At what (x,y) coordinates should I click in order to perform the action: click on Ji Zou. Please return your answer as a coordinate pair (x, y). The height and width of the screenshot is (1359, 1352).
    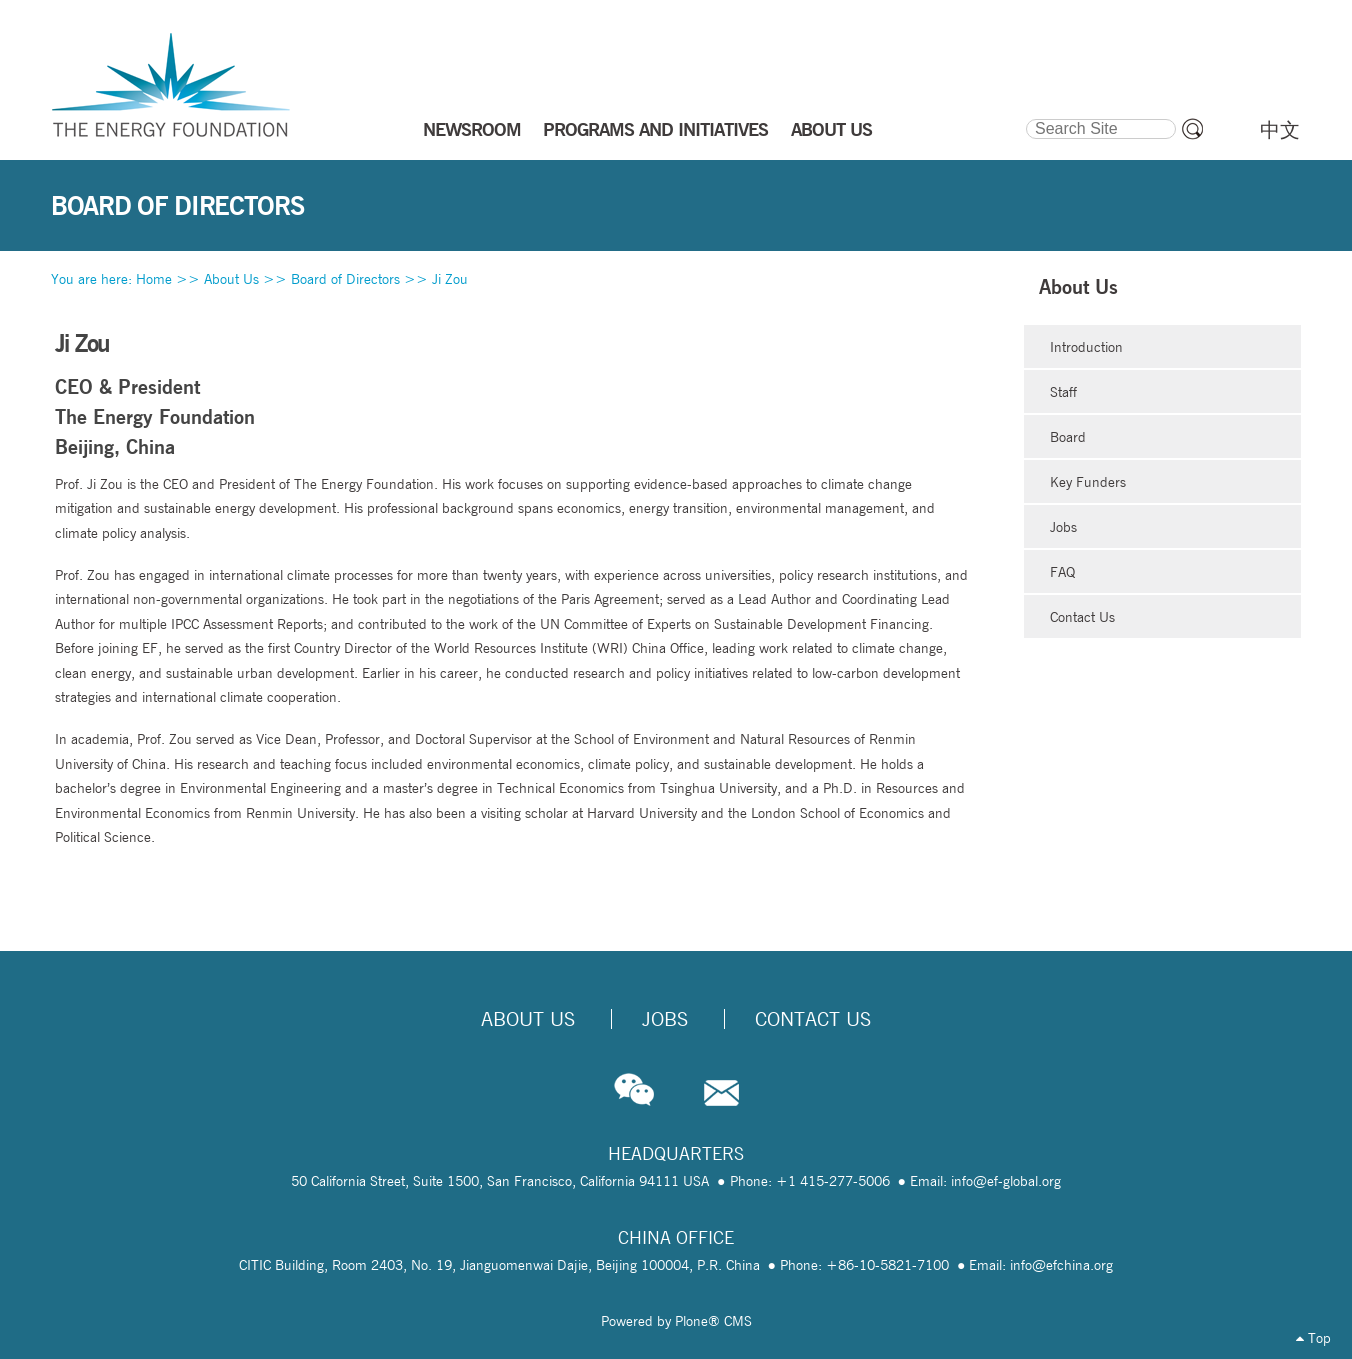
    Looking at the image, I should click on (450, 279).